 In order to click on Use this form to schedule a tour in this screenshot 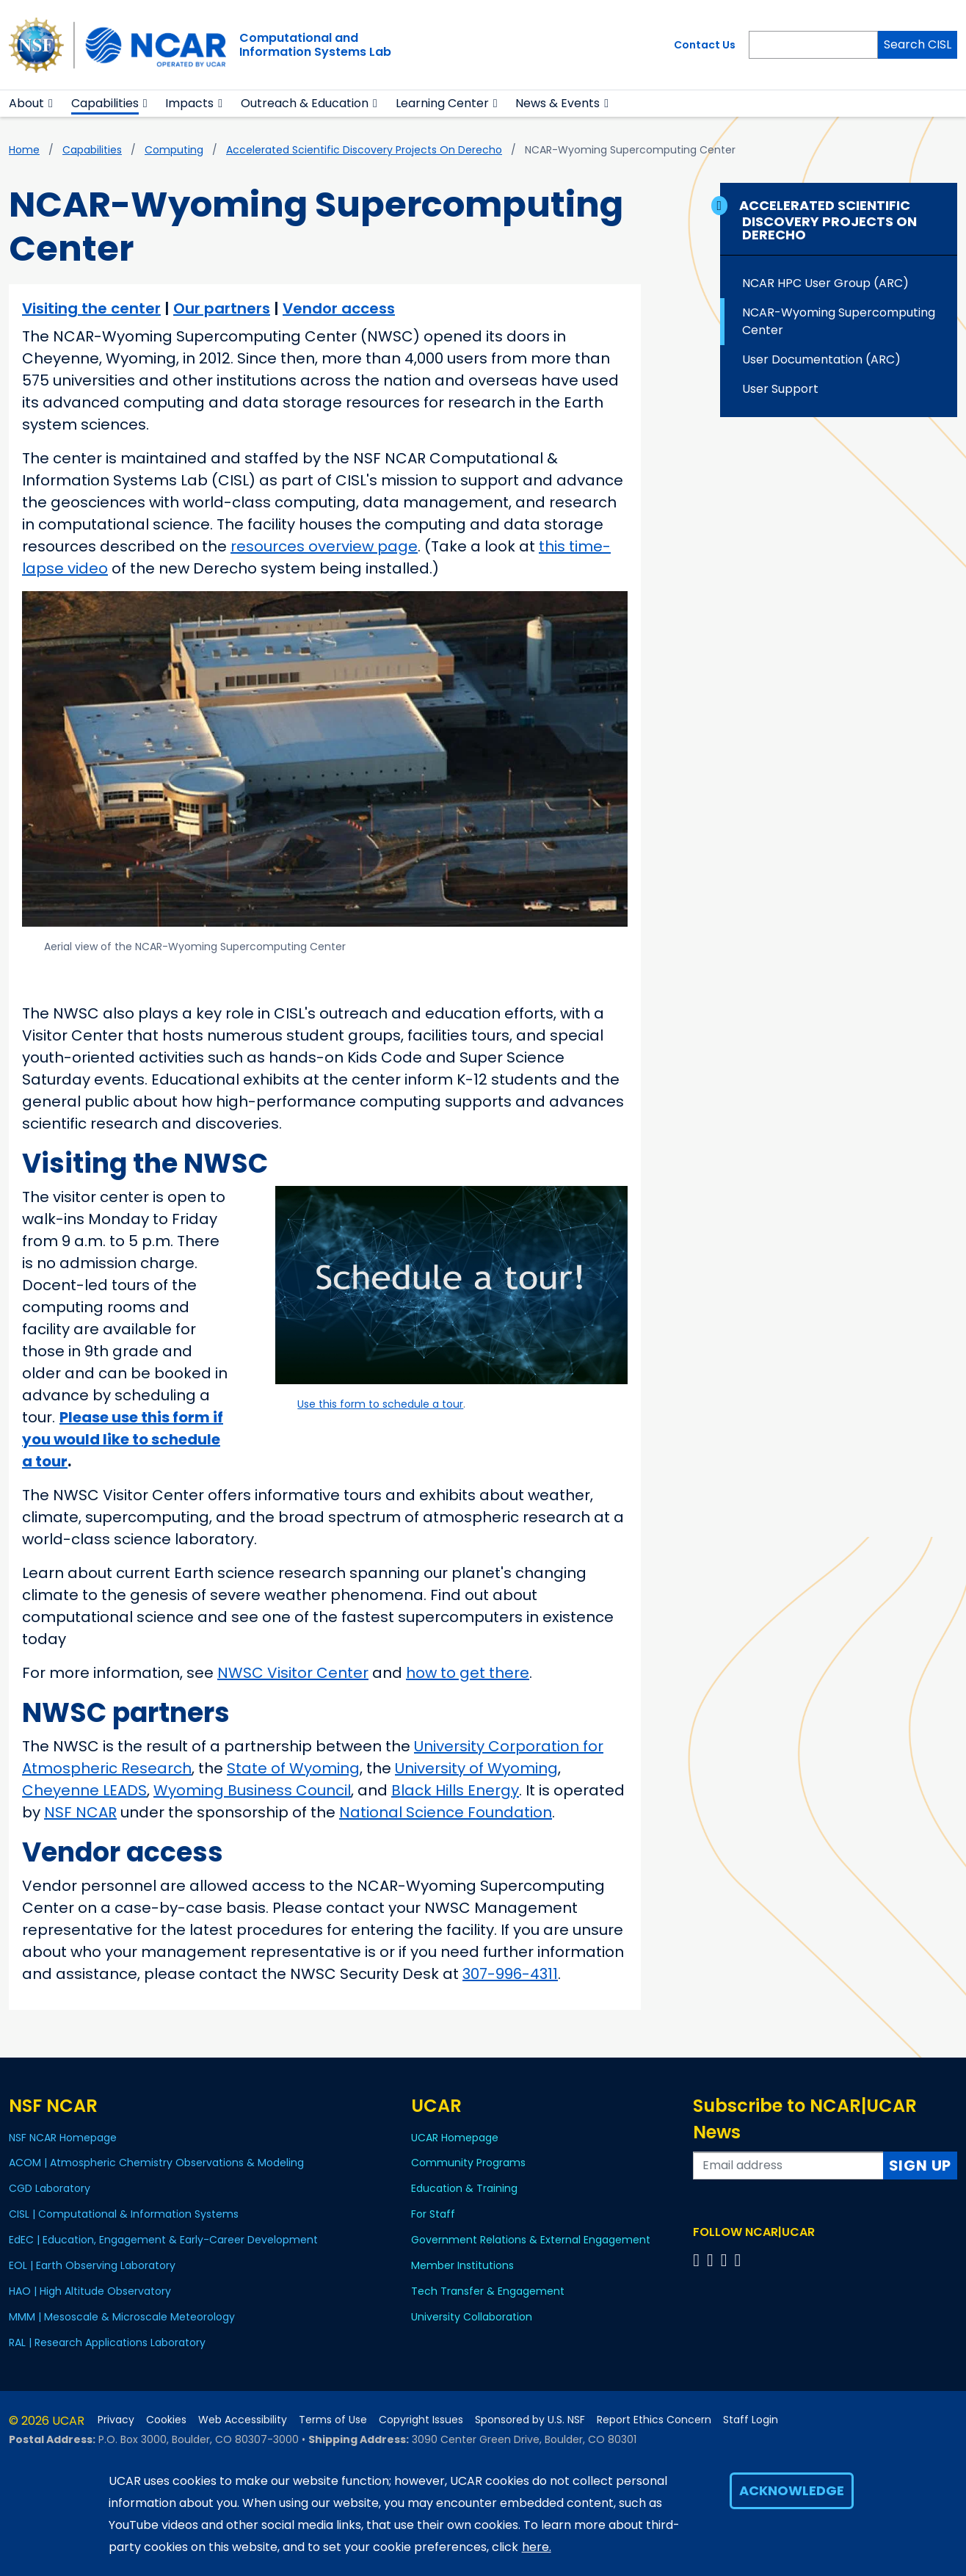, I will do `click(380, 1404)`.